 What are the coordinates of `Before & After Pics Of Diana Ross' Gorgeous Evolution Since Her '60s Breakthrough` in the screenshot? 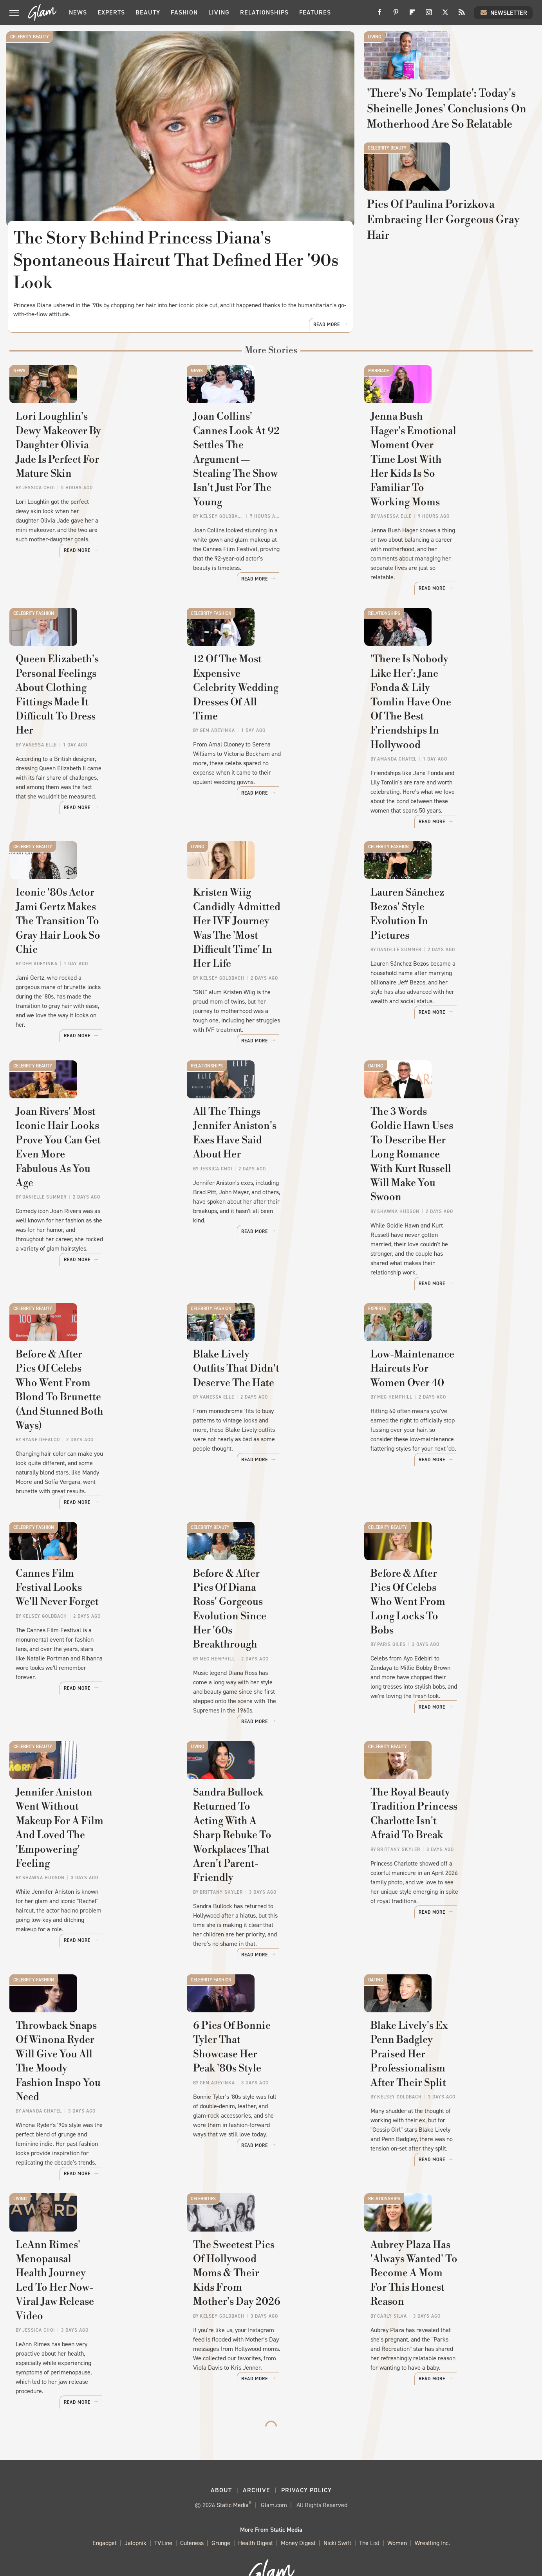 It's located at (269, 1637).